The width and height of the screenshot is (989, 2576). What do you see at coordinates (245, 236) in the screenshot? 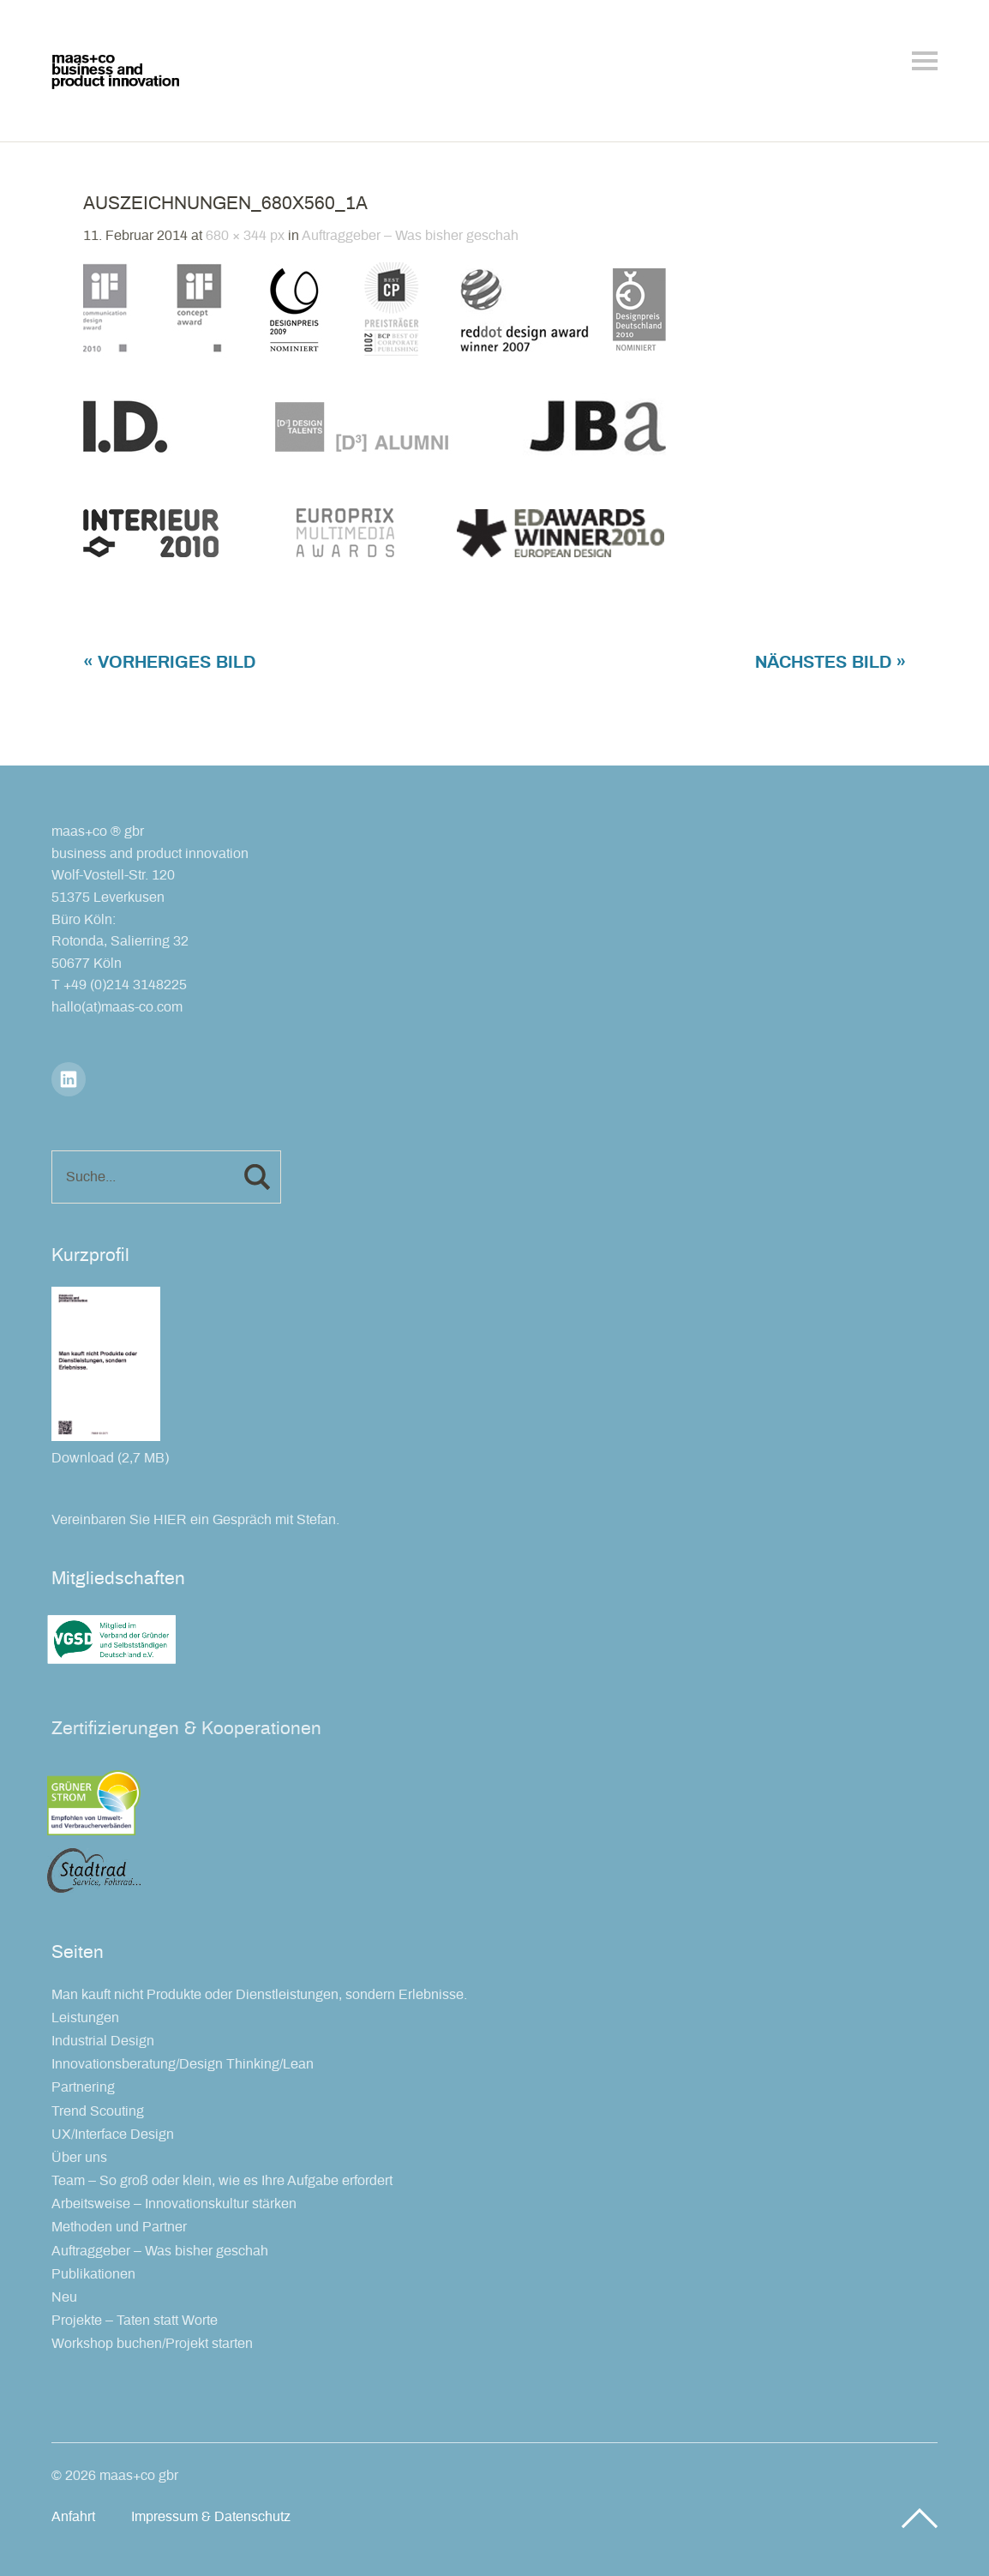
I see `680 × 344 px` at bounding box center [245, 236].